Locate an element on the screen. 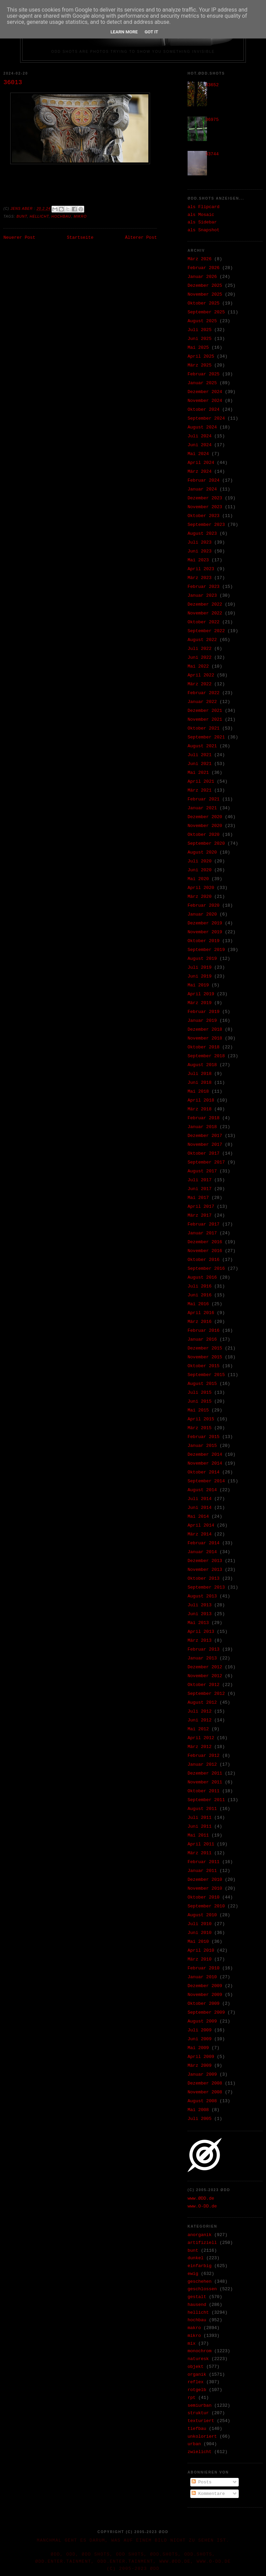 The width and height of the screenshot is (266, 2576). hochbau is located at coordinates (61, 216).